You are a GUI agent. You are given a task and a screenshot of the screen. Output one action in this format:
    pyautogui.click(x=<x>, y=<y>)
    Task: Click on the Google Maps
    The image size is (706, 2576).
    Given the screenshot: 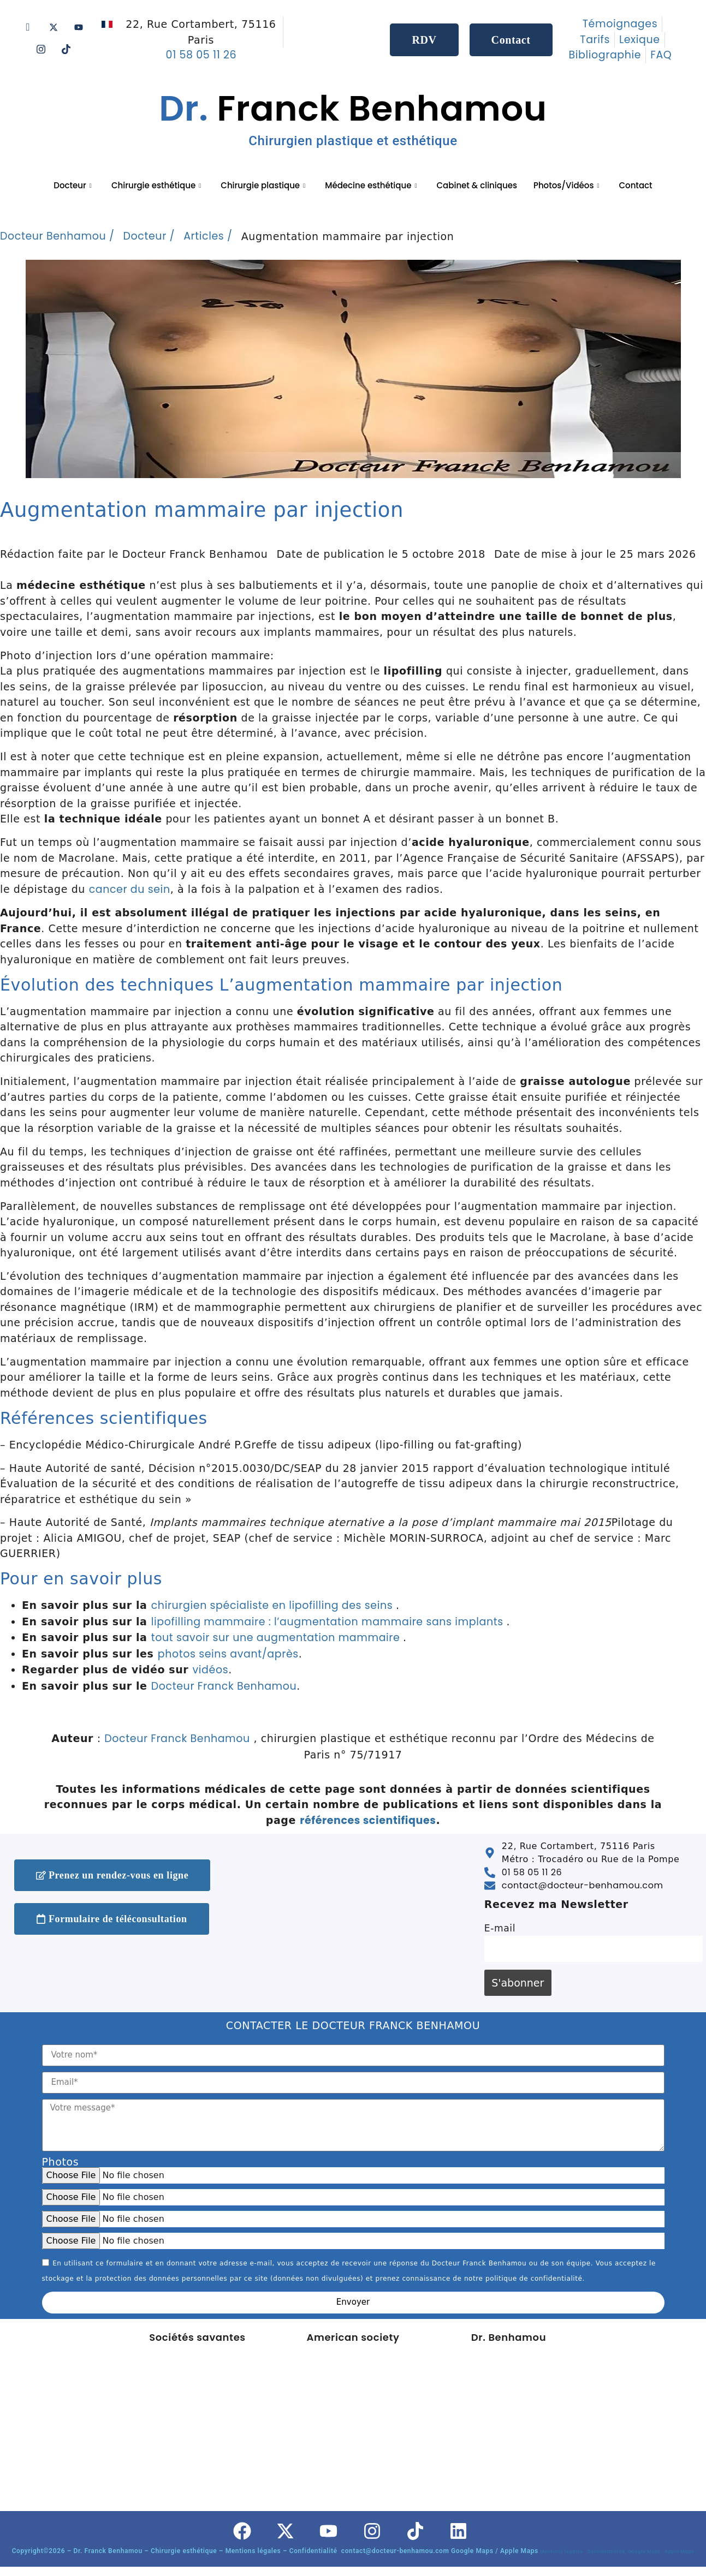 What is the action you would take?
    pyautogui.click(x=645, y=2552)
    